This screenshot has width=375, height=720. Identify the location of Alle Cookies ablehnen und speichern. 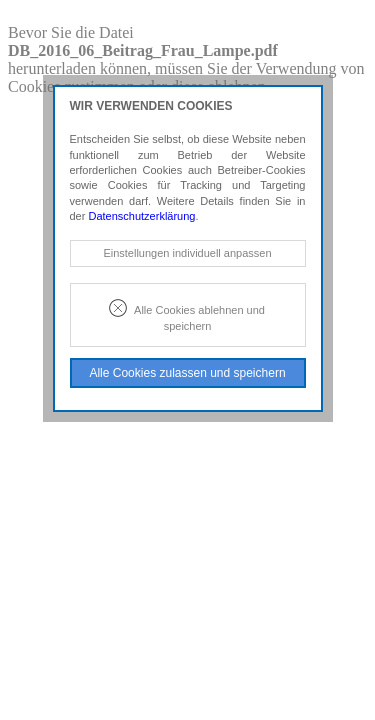
(199, 317).